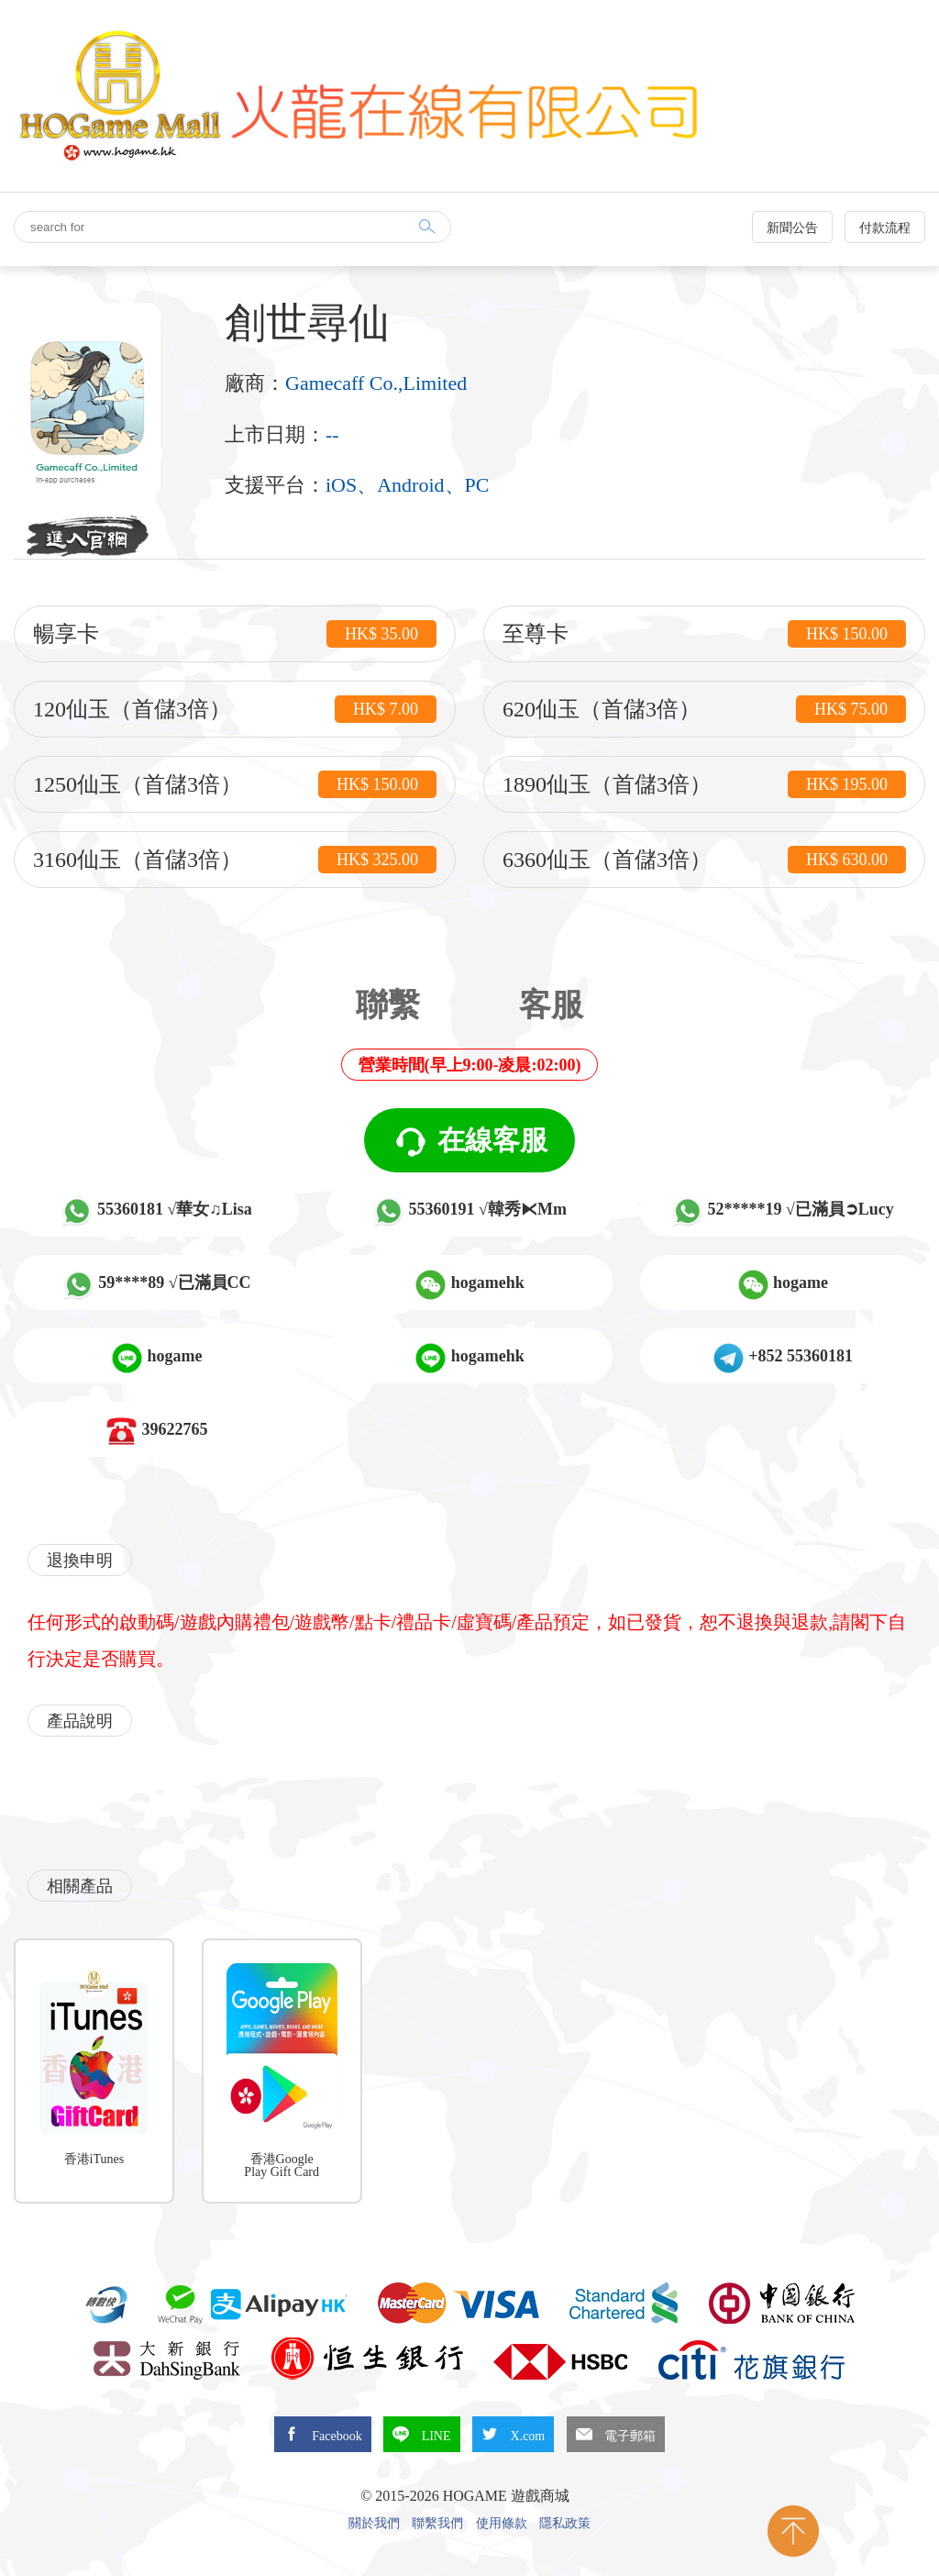  I want to click on 120仙玉（首儲3倍）, so click(234, 709).